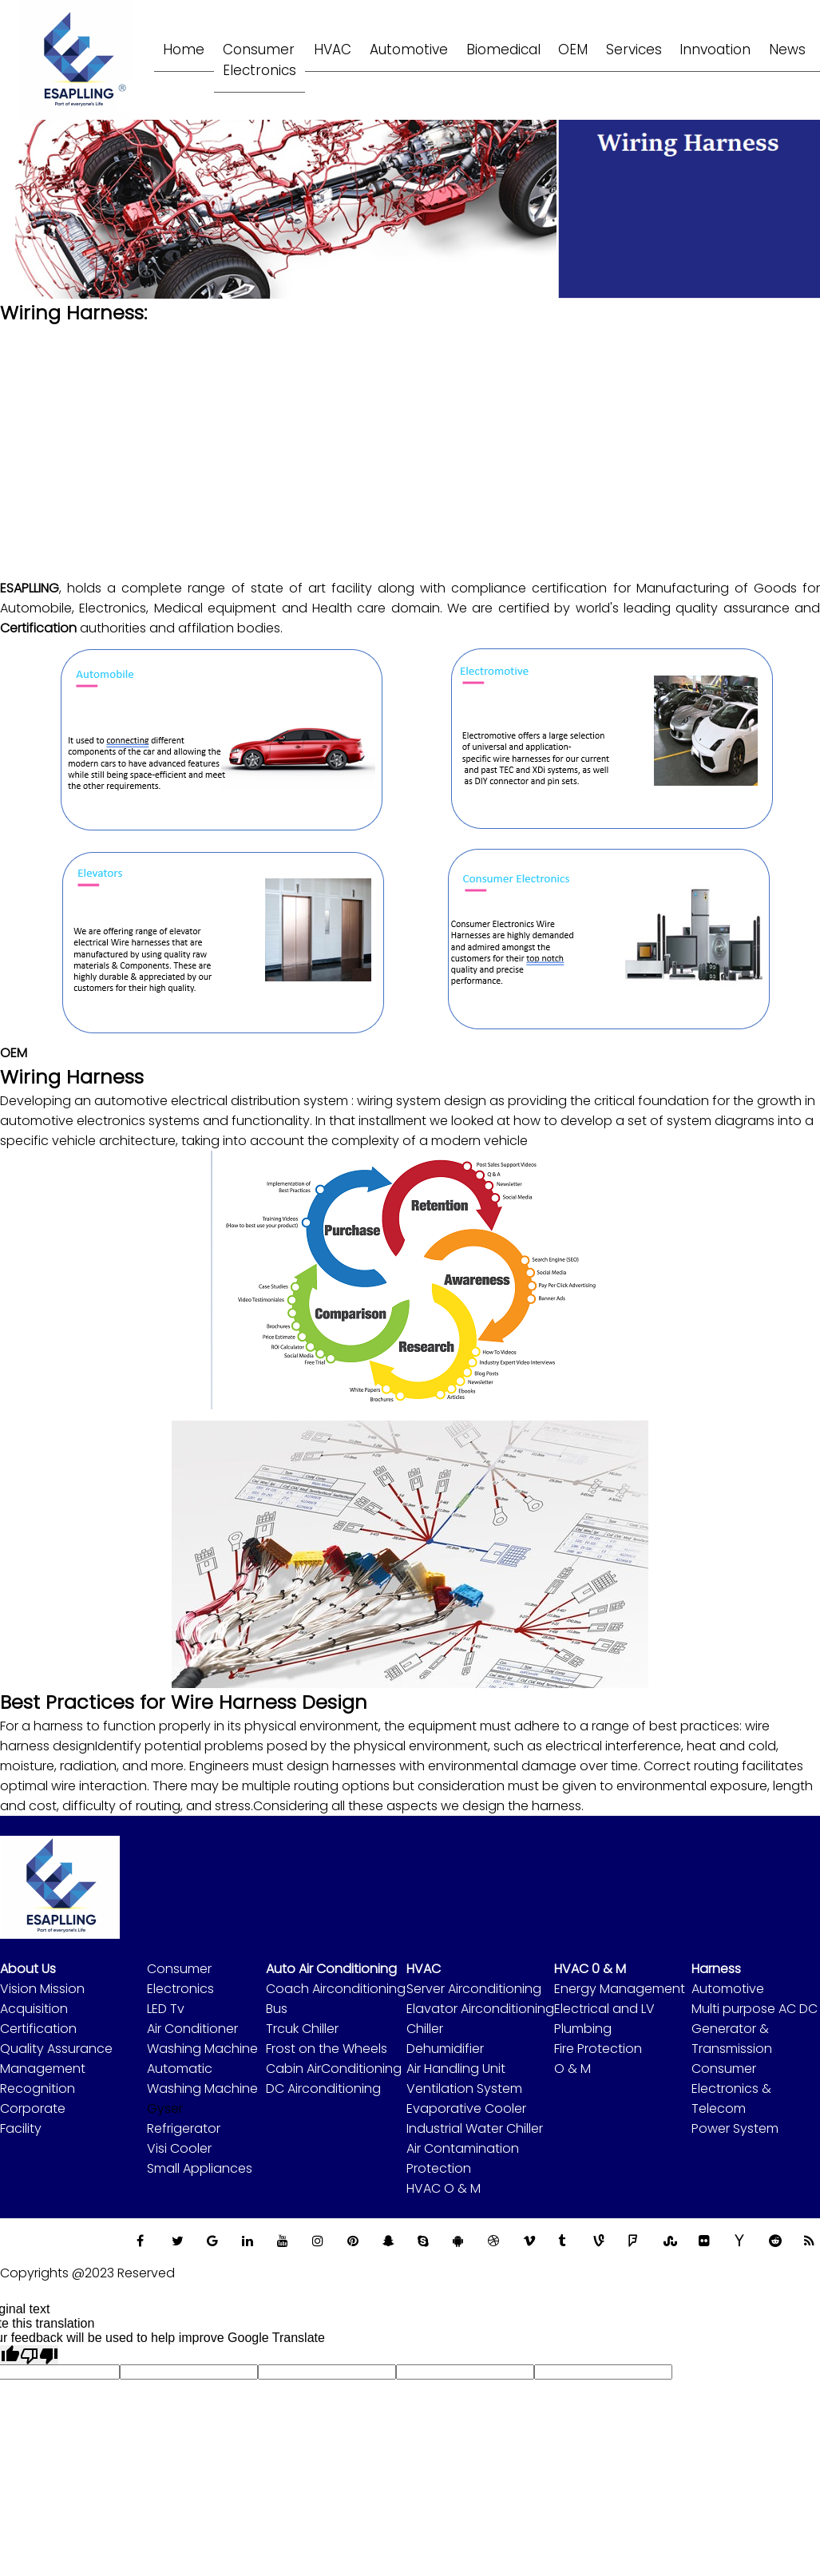 The width and height of the screenshot is (820, 2576). Describe the element at coordinates (590, 1969) in the screenshot. I see `HVAC 0 & M` at that location.